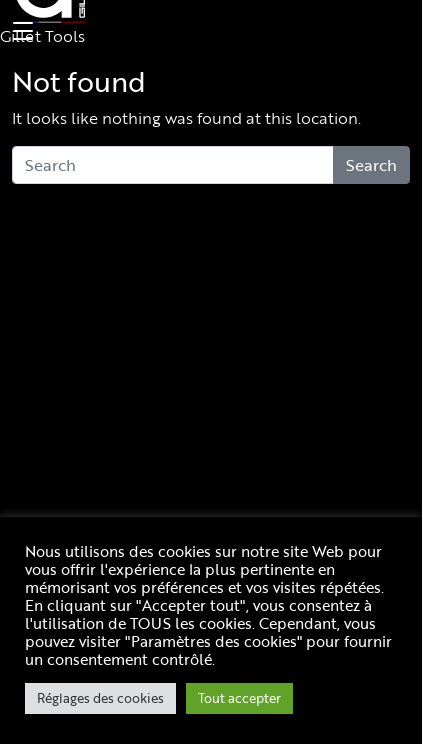 This screenshot has height=744, width=422. I want to click on Search, so click(371, 165).